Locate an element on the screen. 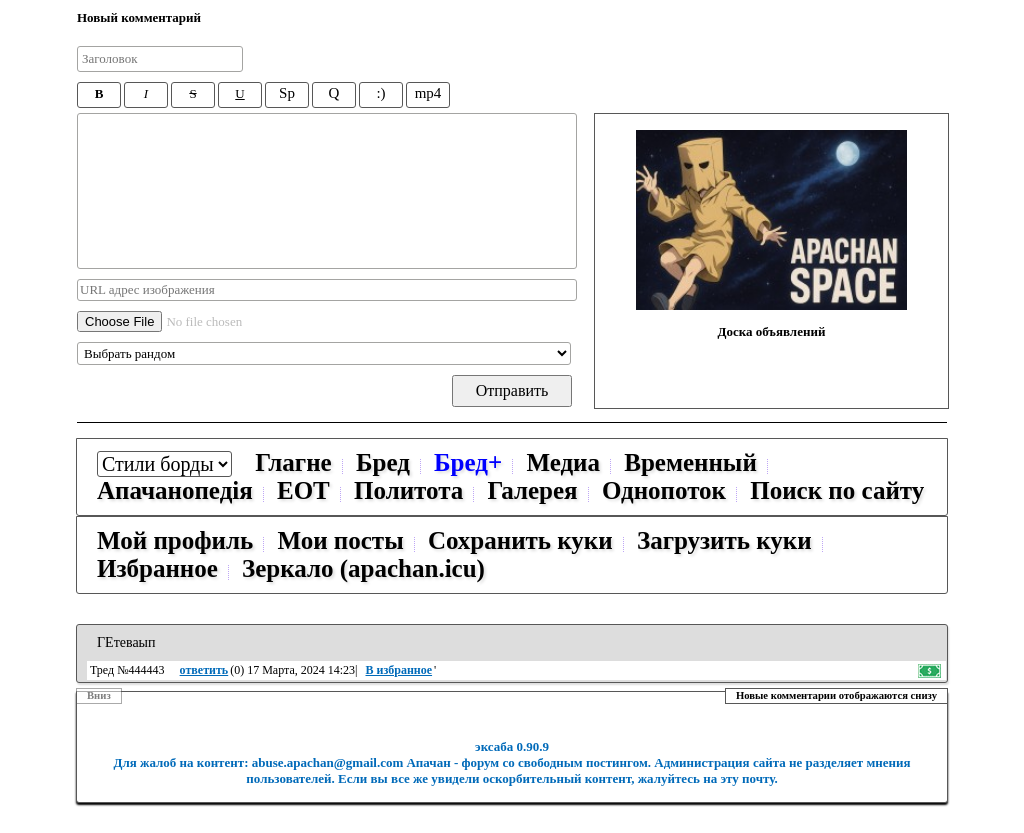 The width and height of the screenshot is (1024, 833). Бред+ is located at coordinates (468, 462).